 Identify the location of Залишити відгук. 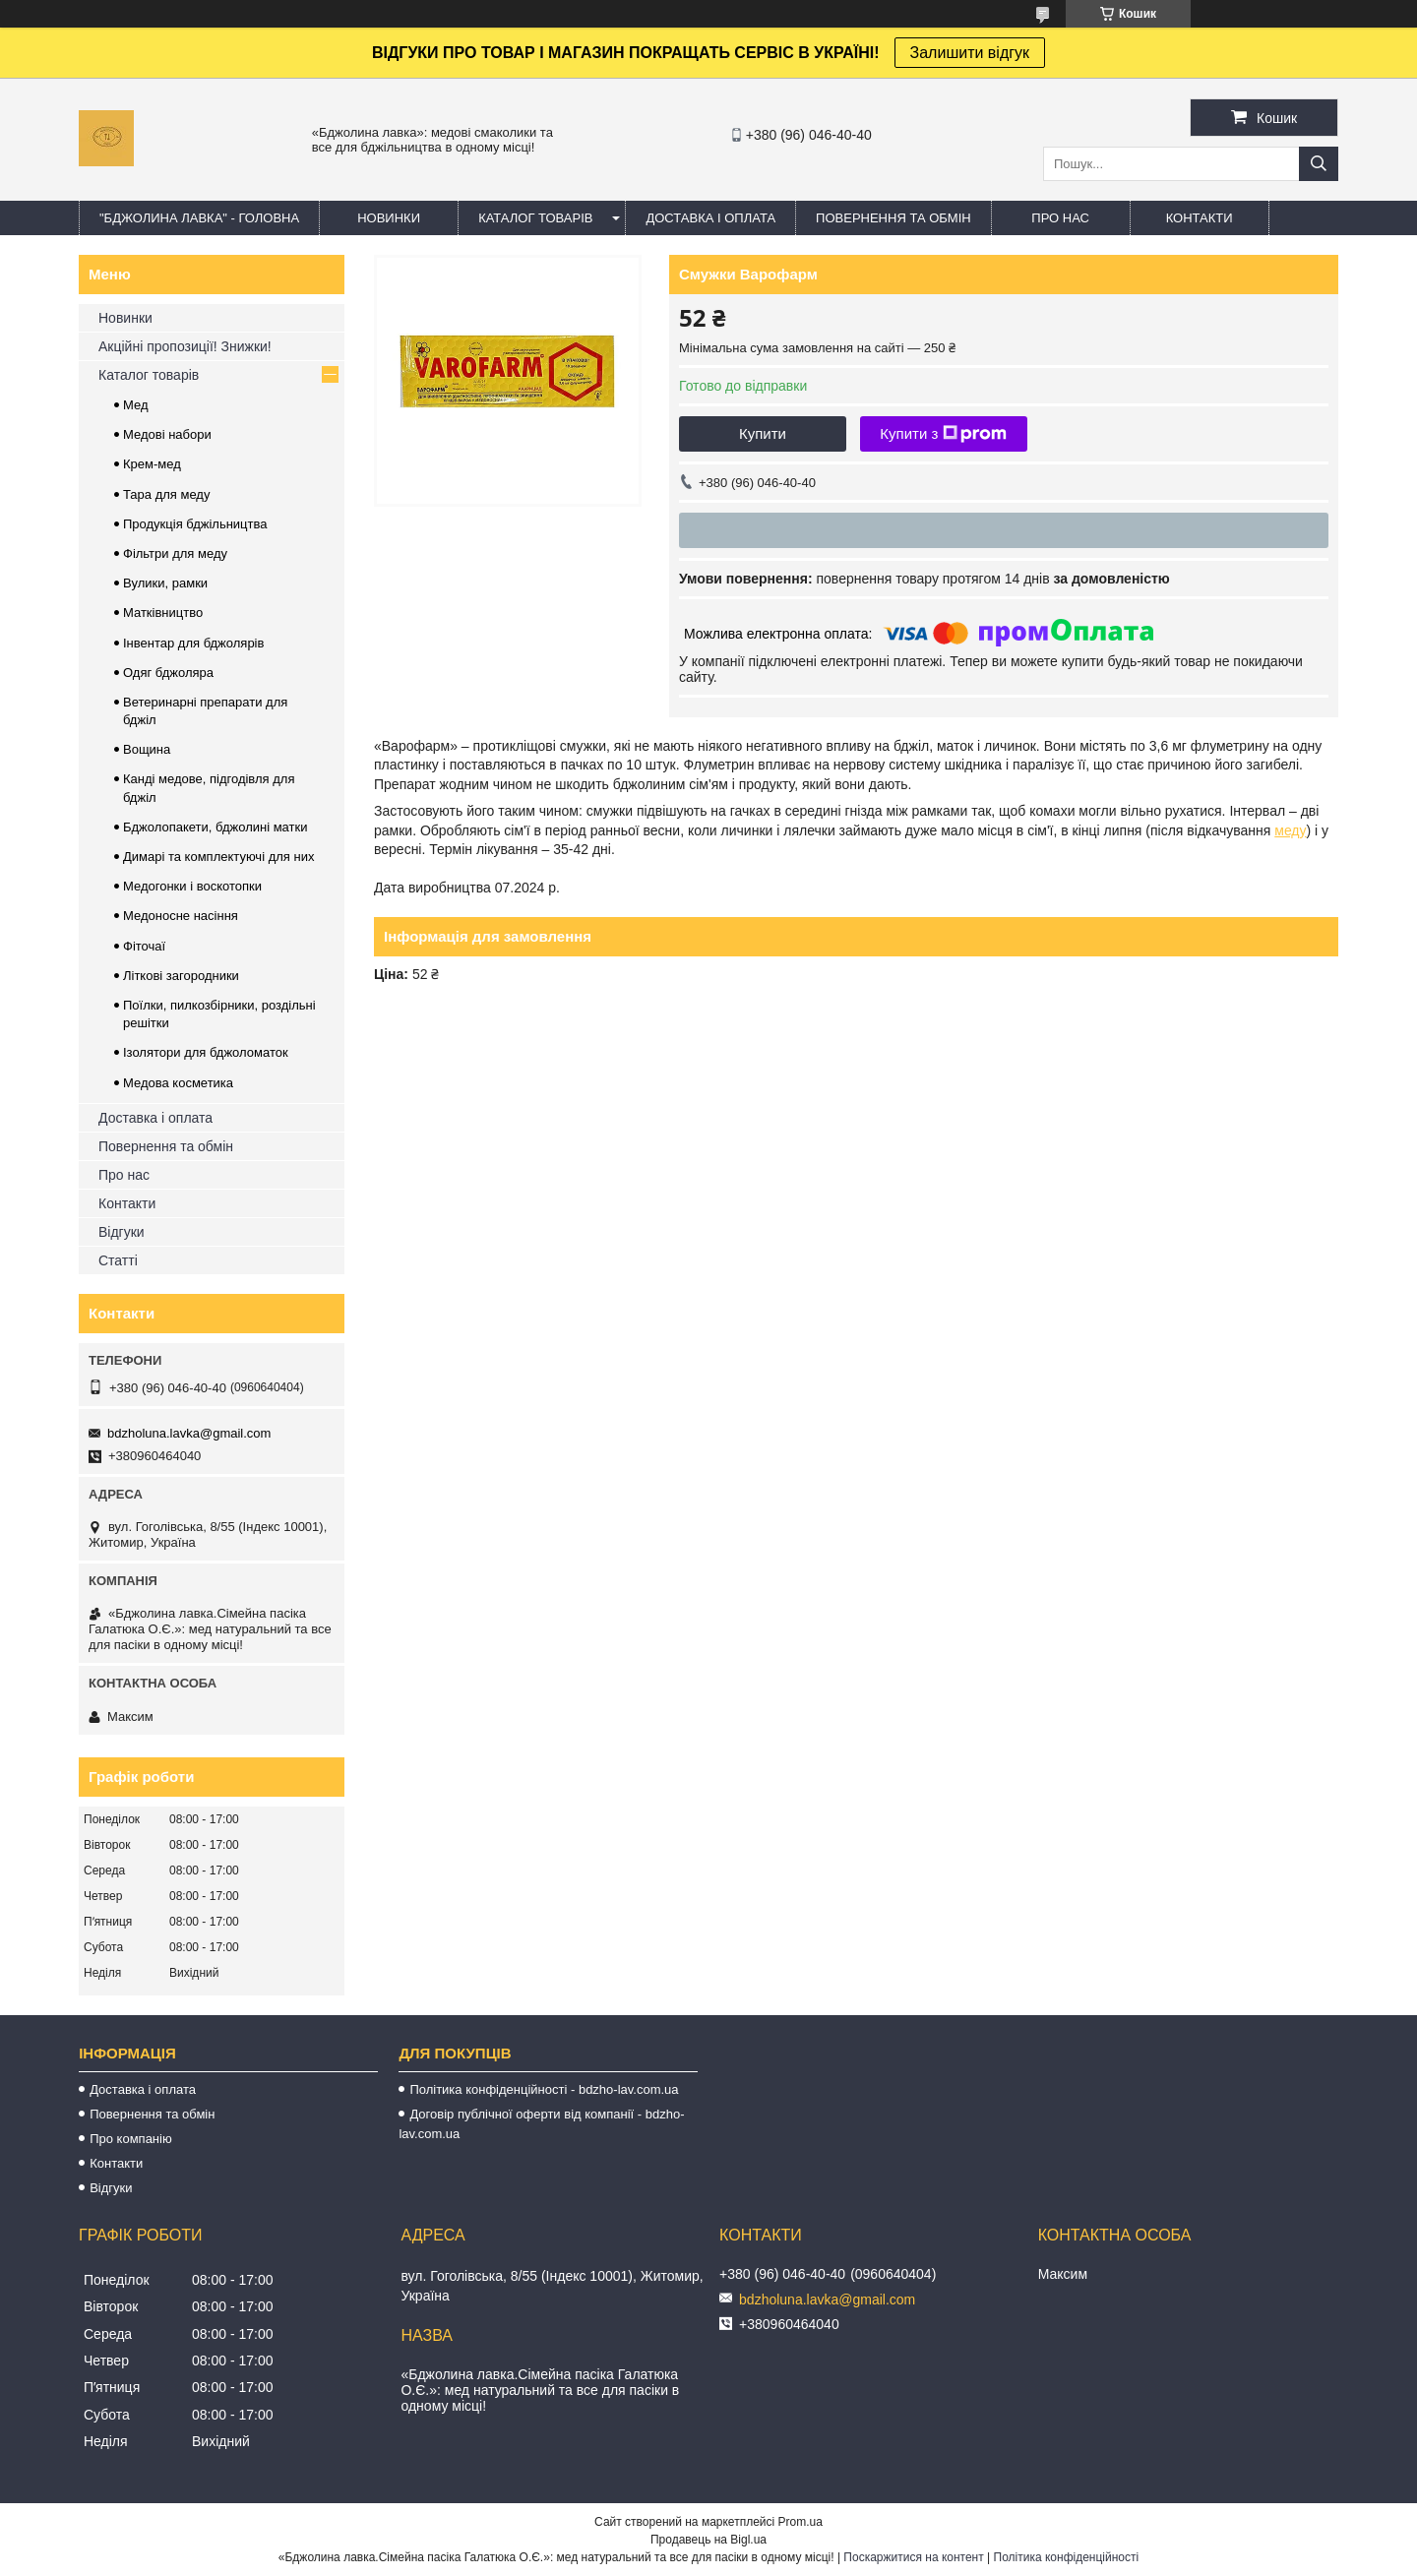
(970, 52).